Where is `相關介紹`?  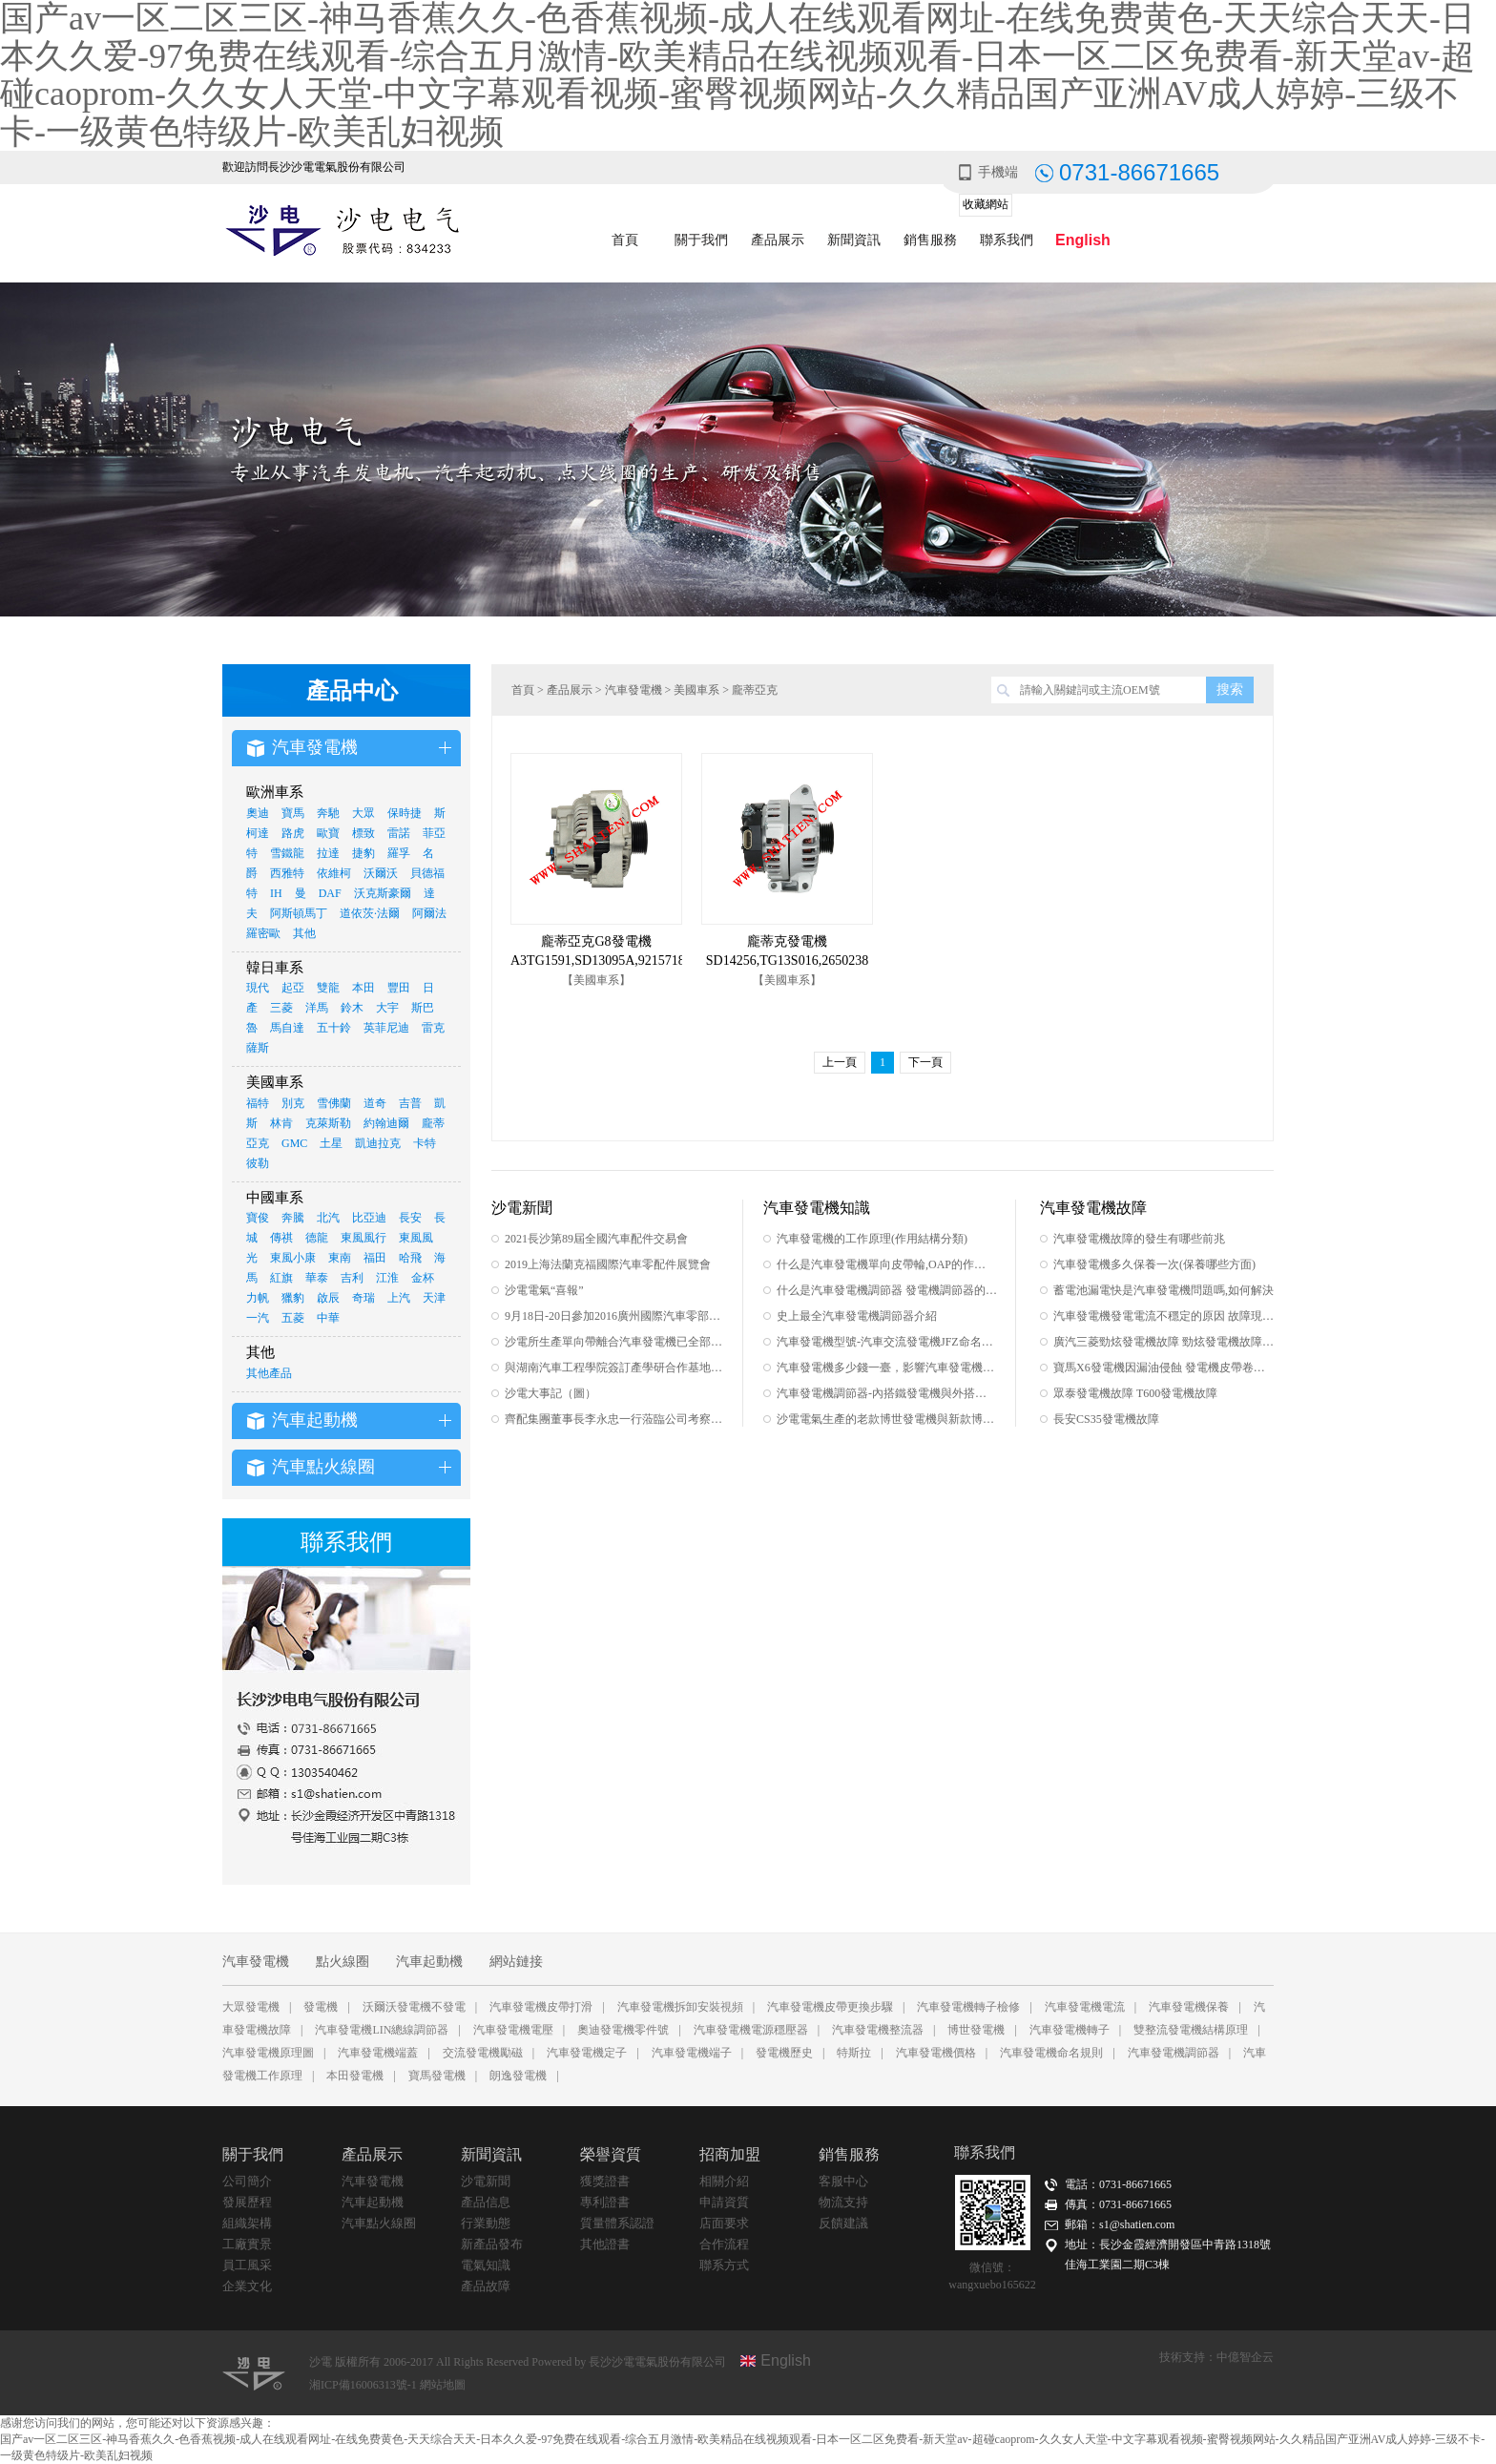 相關介紹 is located at coordinates (724, 2181).